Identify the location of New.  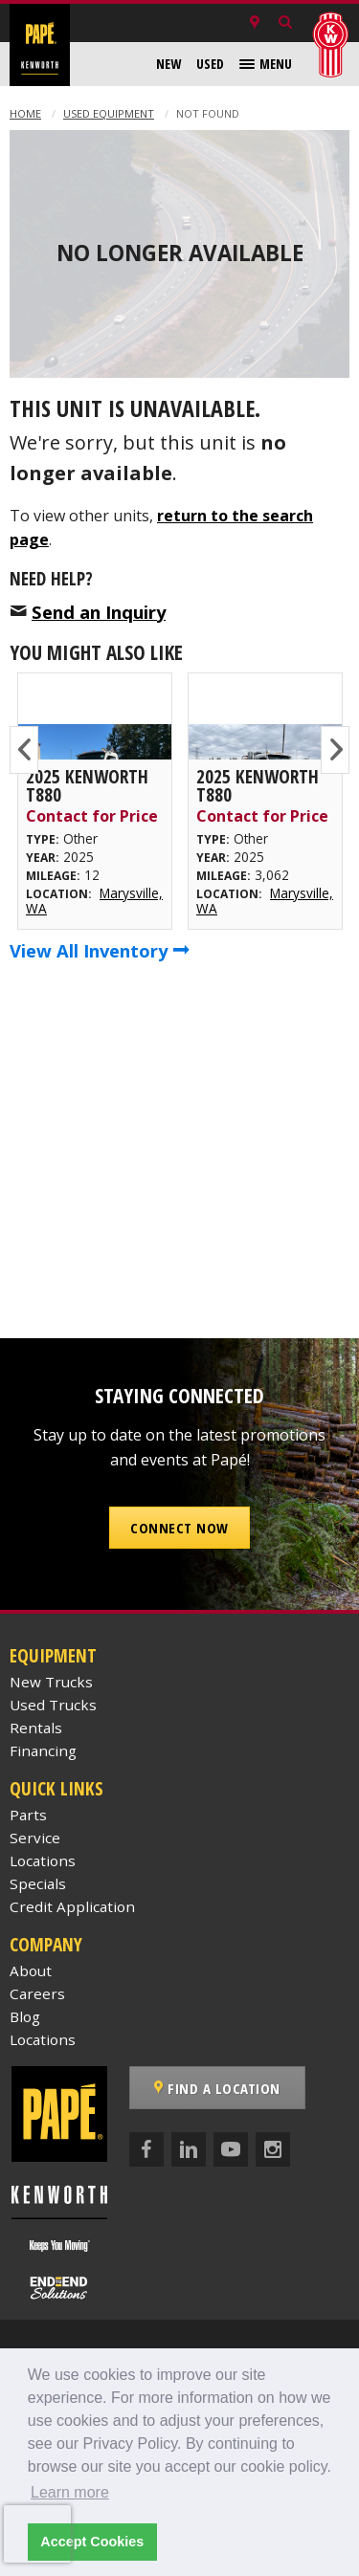
(168, 64).